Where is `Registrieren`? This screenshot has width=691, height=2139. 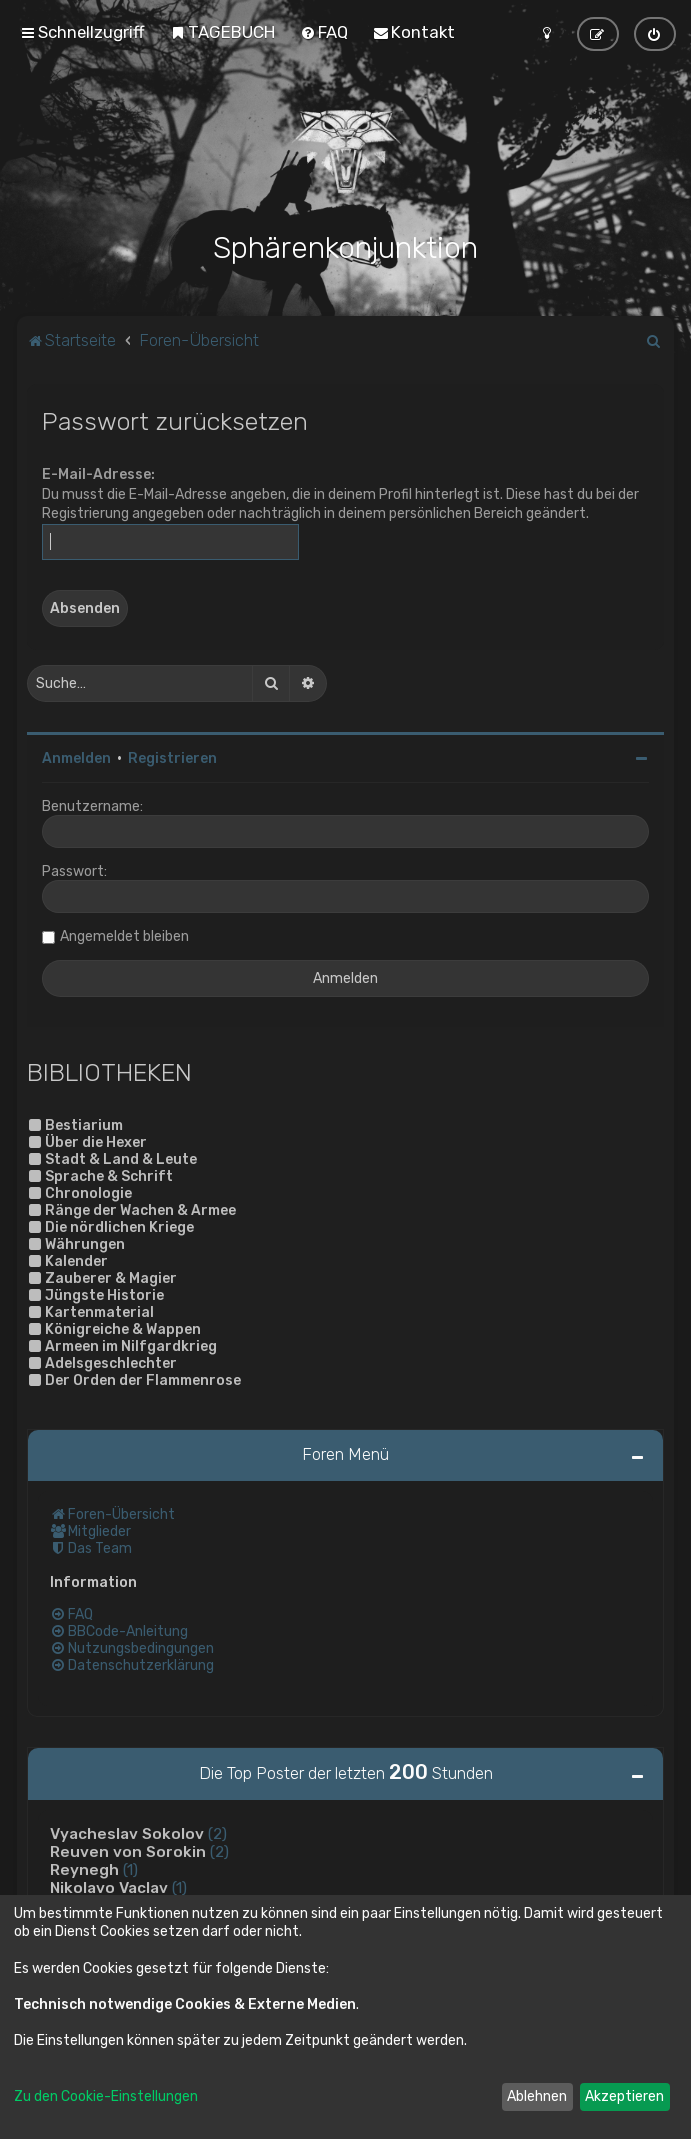 Registrieren is located at coordinates (172, 756).